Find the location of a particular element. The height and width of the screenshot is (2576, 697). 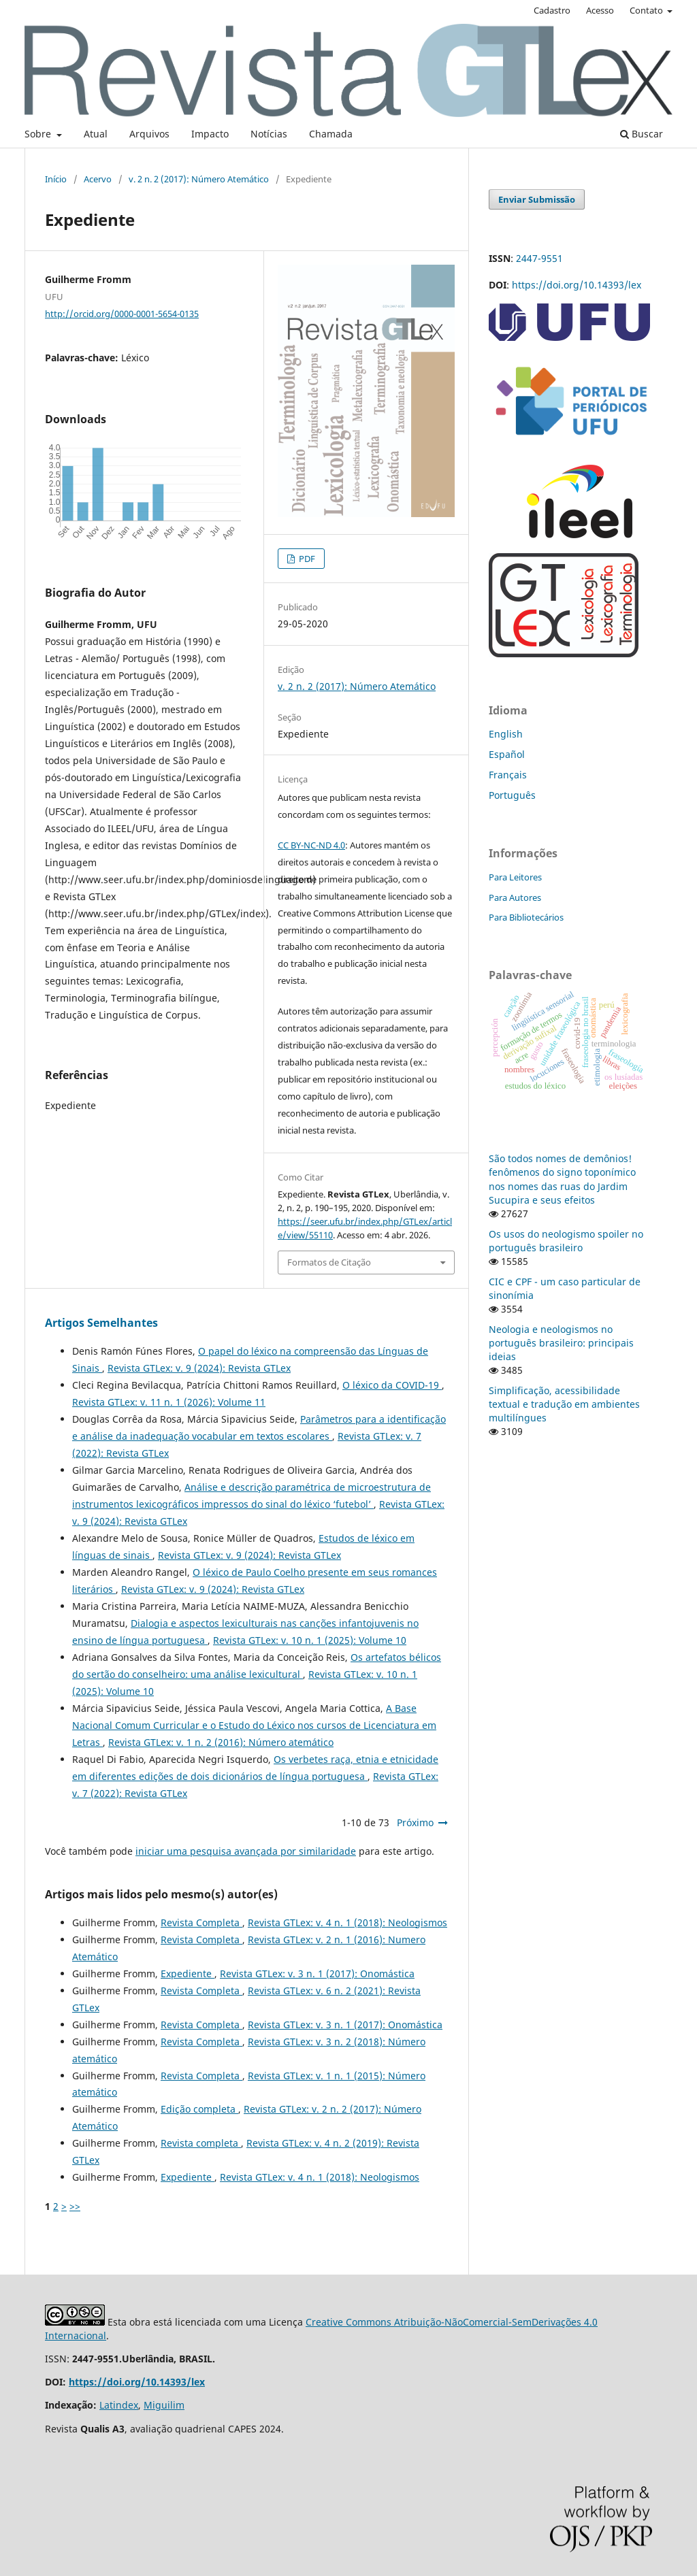

Início is located at coordinates (56, 179).